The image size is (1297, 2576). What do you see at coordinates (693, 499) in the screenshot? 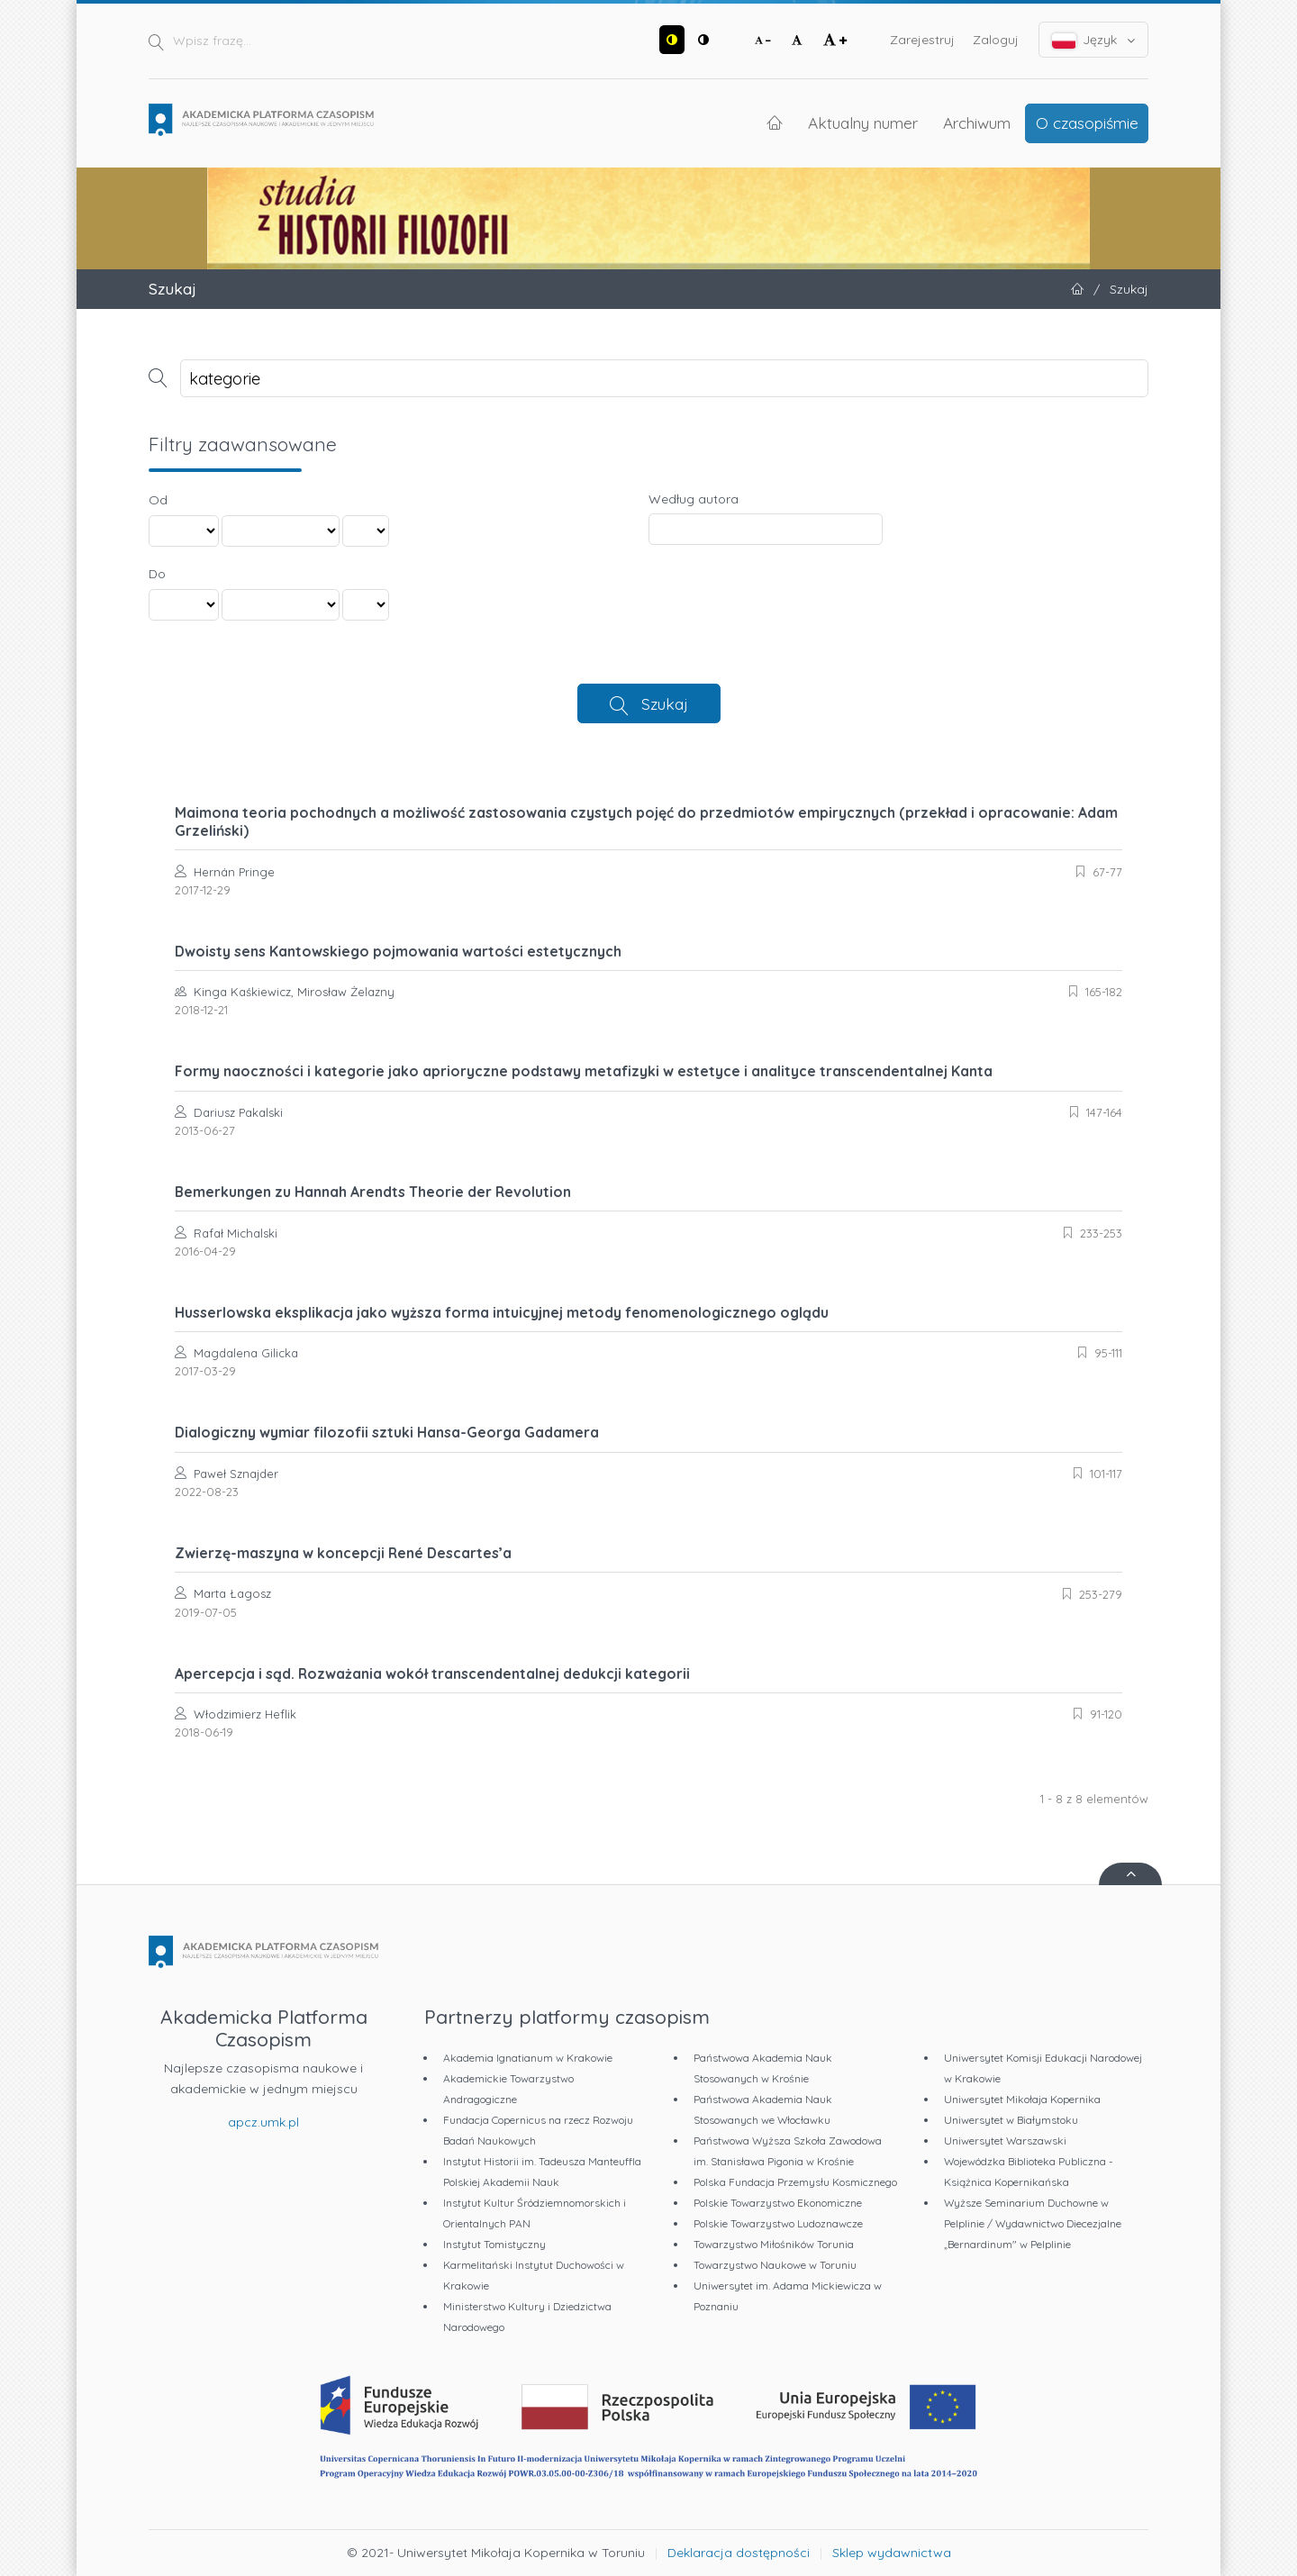
I see `Według autora` at bounding box center [693, 499].